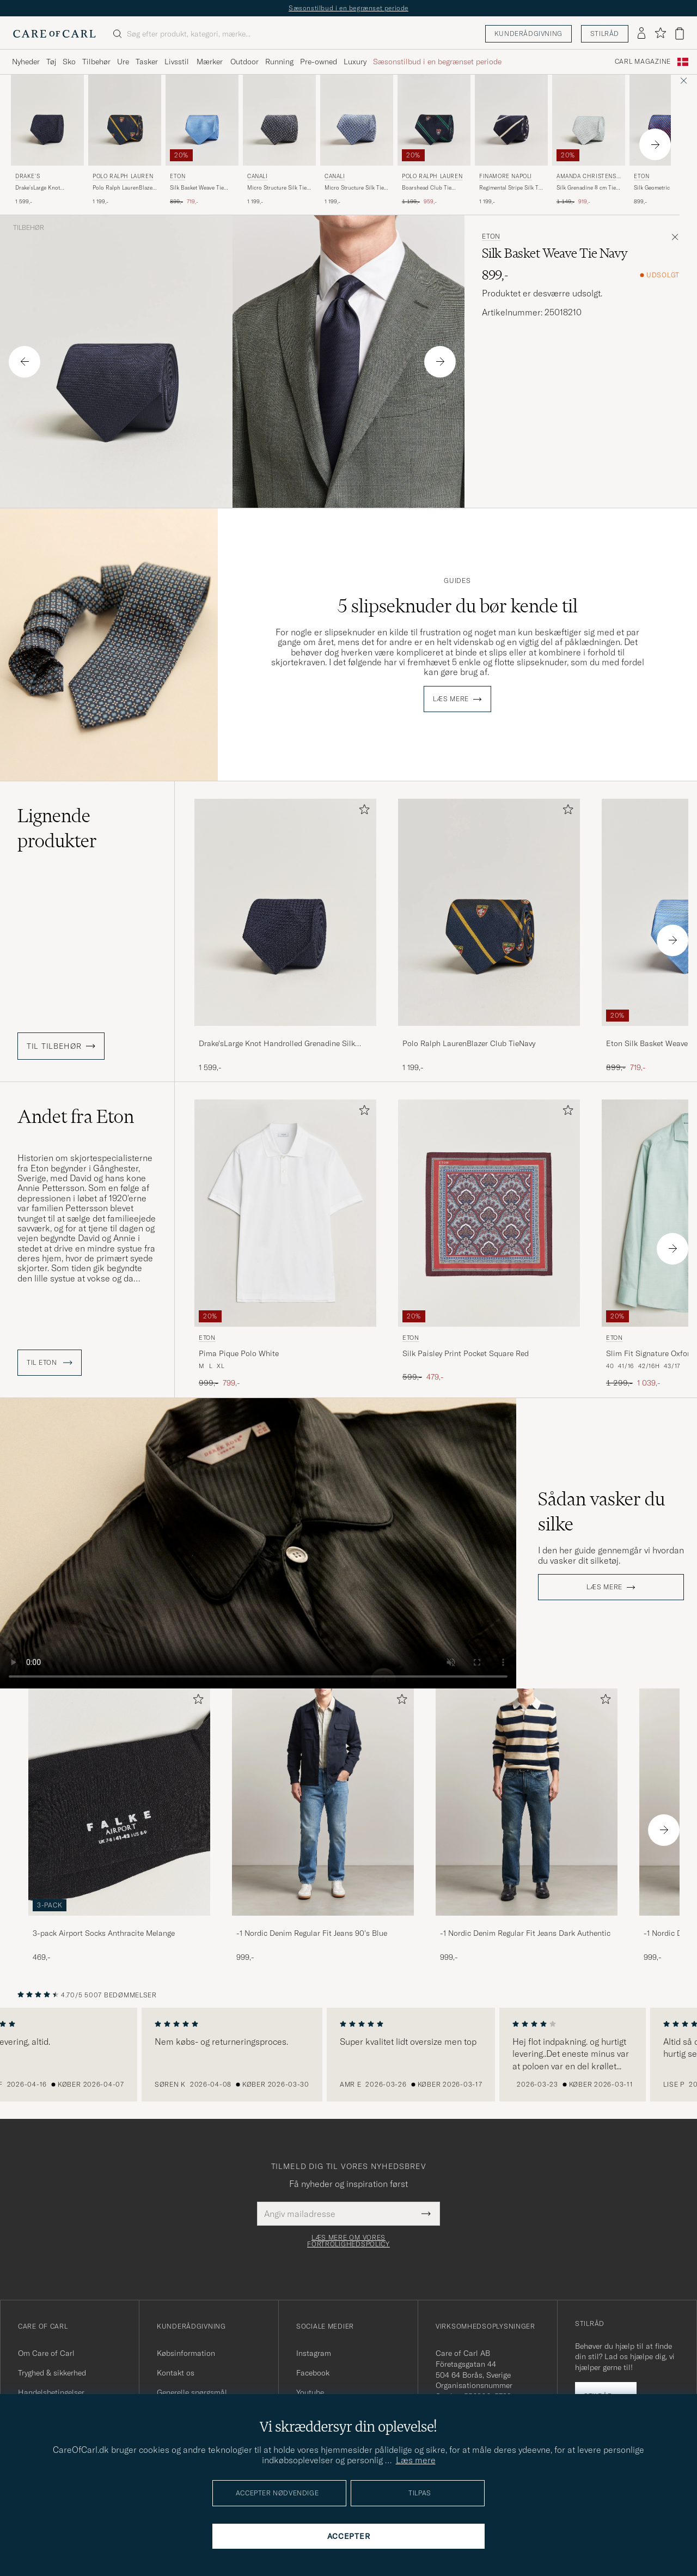 Image resolution: width=697 pixels, height=2576 pixels. Describe the element at coordinates (489, 1213) in the screenshot. I see `[Herre Eton Silk Paisley Print Pocket Square Red Rød]` at that location.